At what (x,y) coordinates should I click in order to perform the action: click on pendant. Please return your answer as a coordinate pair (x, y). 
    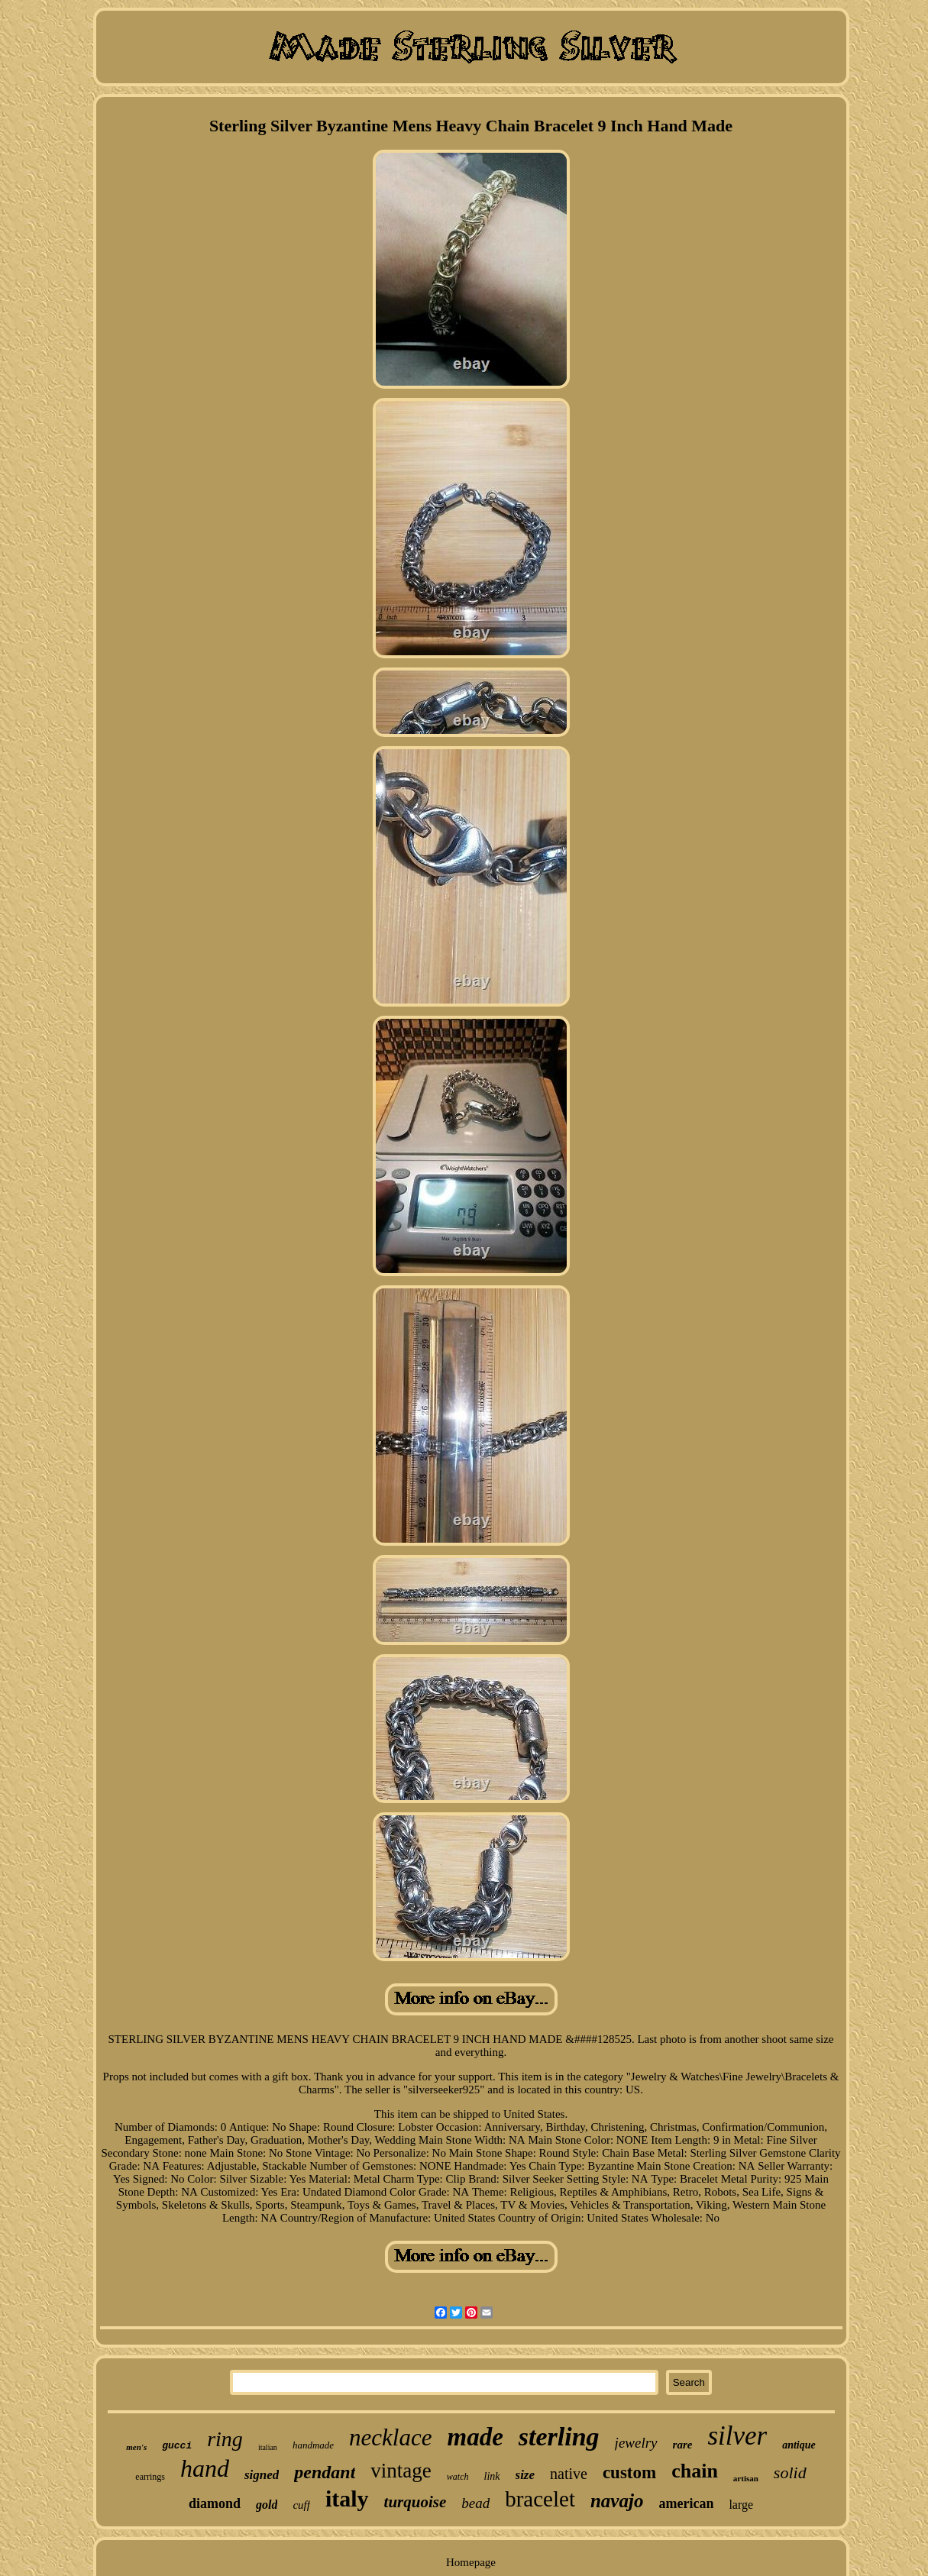
    Looking at the image, I should click on (324, 2472).